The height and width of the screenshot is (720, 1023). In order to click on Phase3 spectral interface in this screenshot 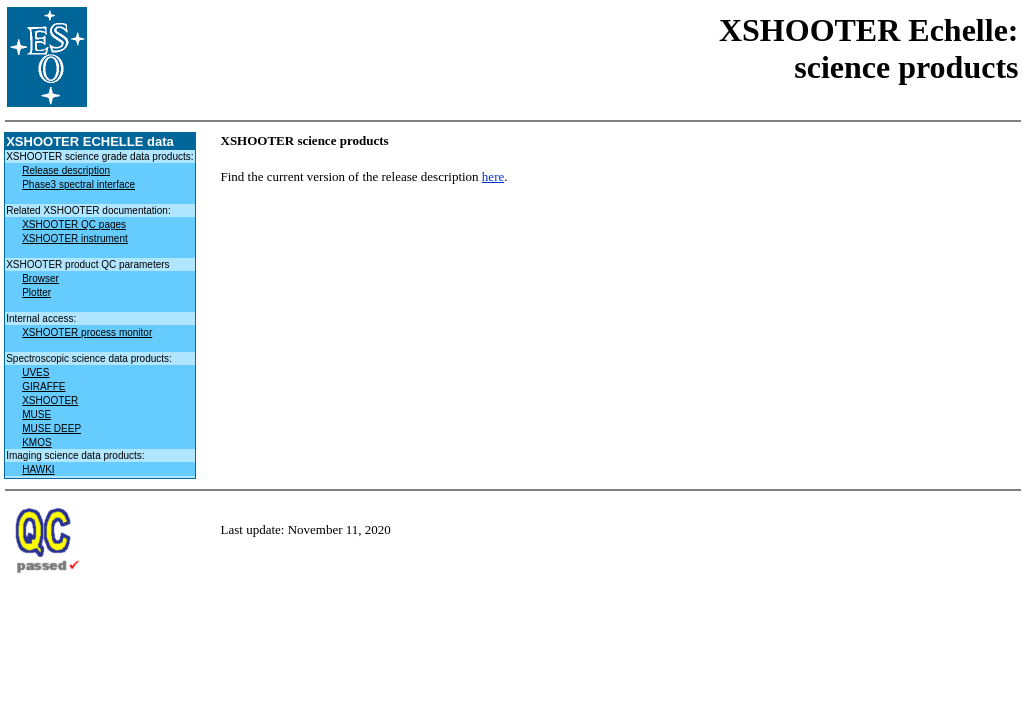, I will do `click(78, 184)`.